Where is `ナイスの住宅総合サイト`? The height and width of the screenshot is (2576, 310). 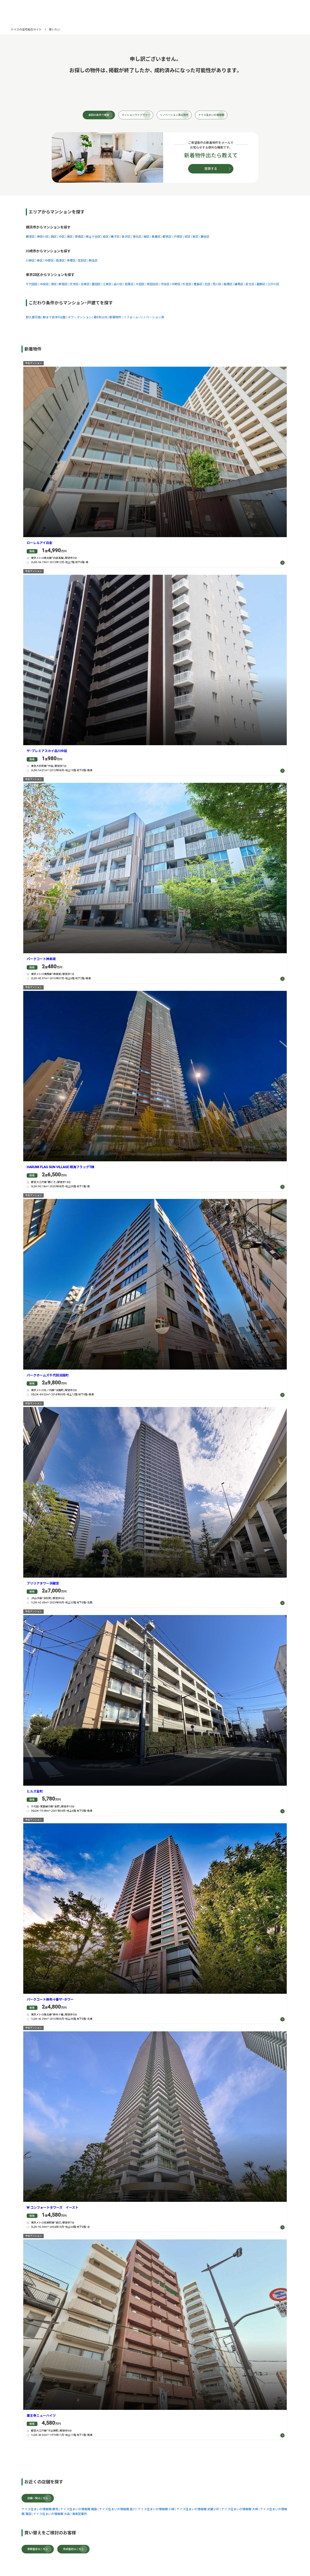
ナイスの住宅総合サイト is located at coordinates (26, 29).